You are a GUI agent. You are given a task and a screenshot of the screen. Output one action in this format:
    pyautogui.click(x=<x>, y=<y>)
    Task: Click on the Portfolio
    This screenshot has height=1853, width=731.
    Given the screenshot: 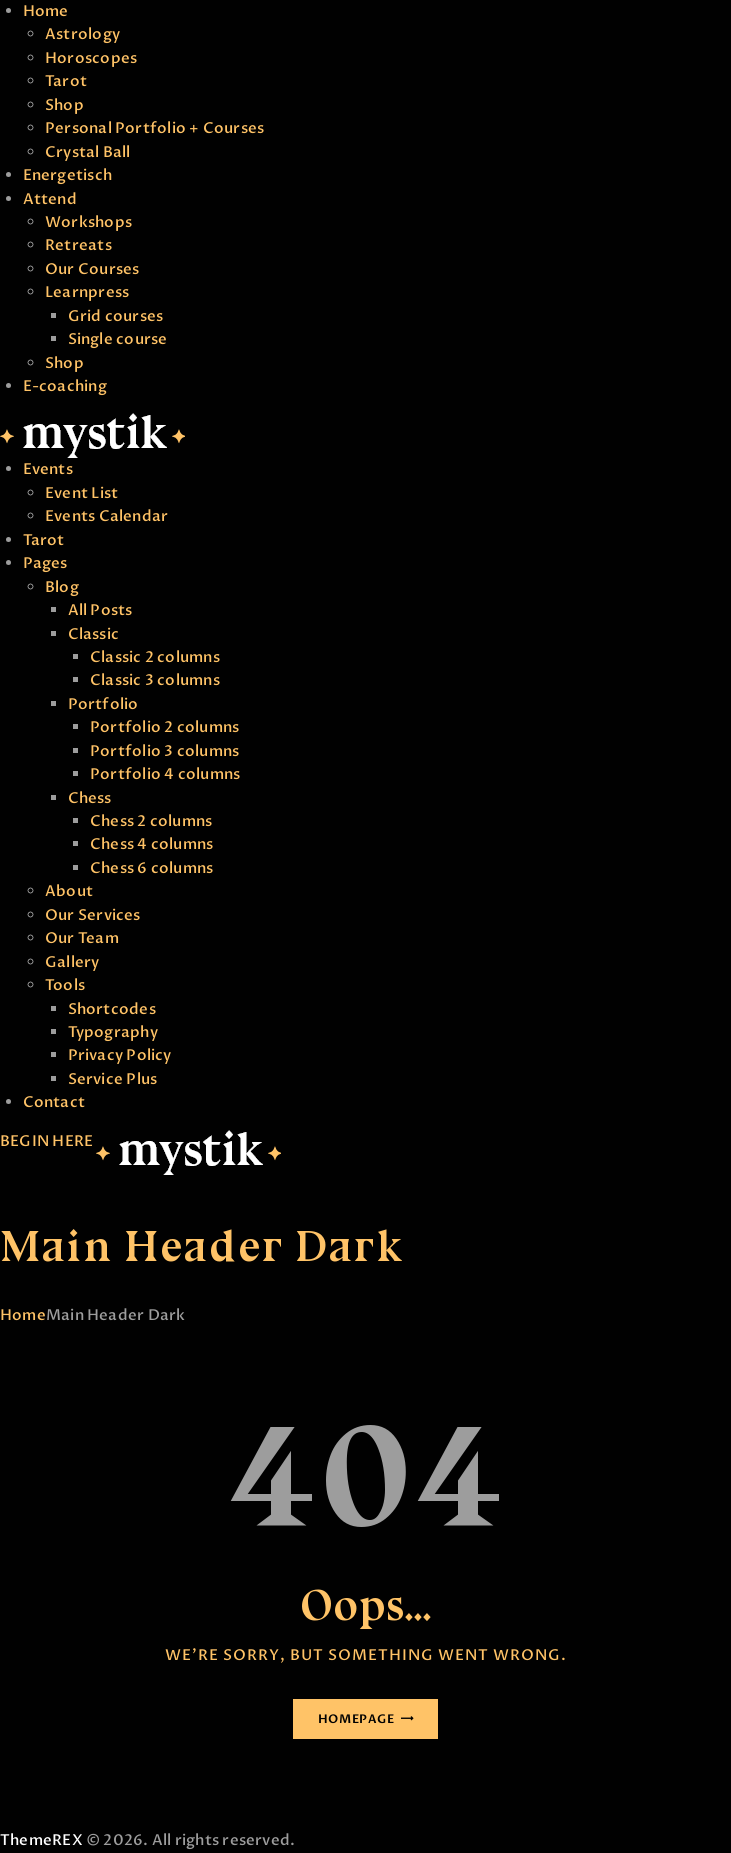 What is the action you would take?
    pyautogui.click(x=103, y=704)
    